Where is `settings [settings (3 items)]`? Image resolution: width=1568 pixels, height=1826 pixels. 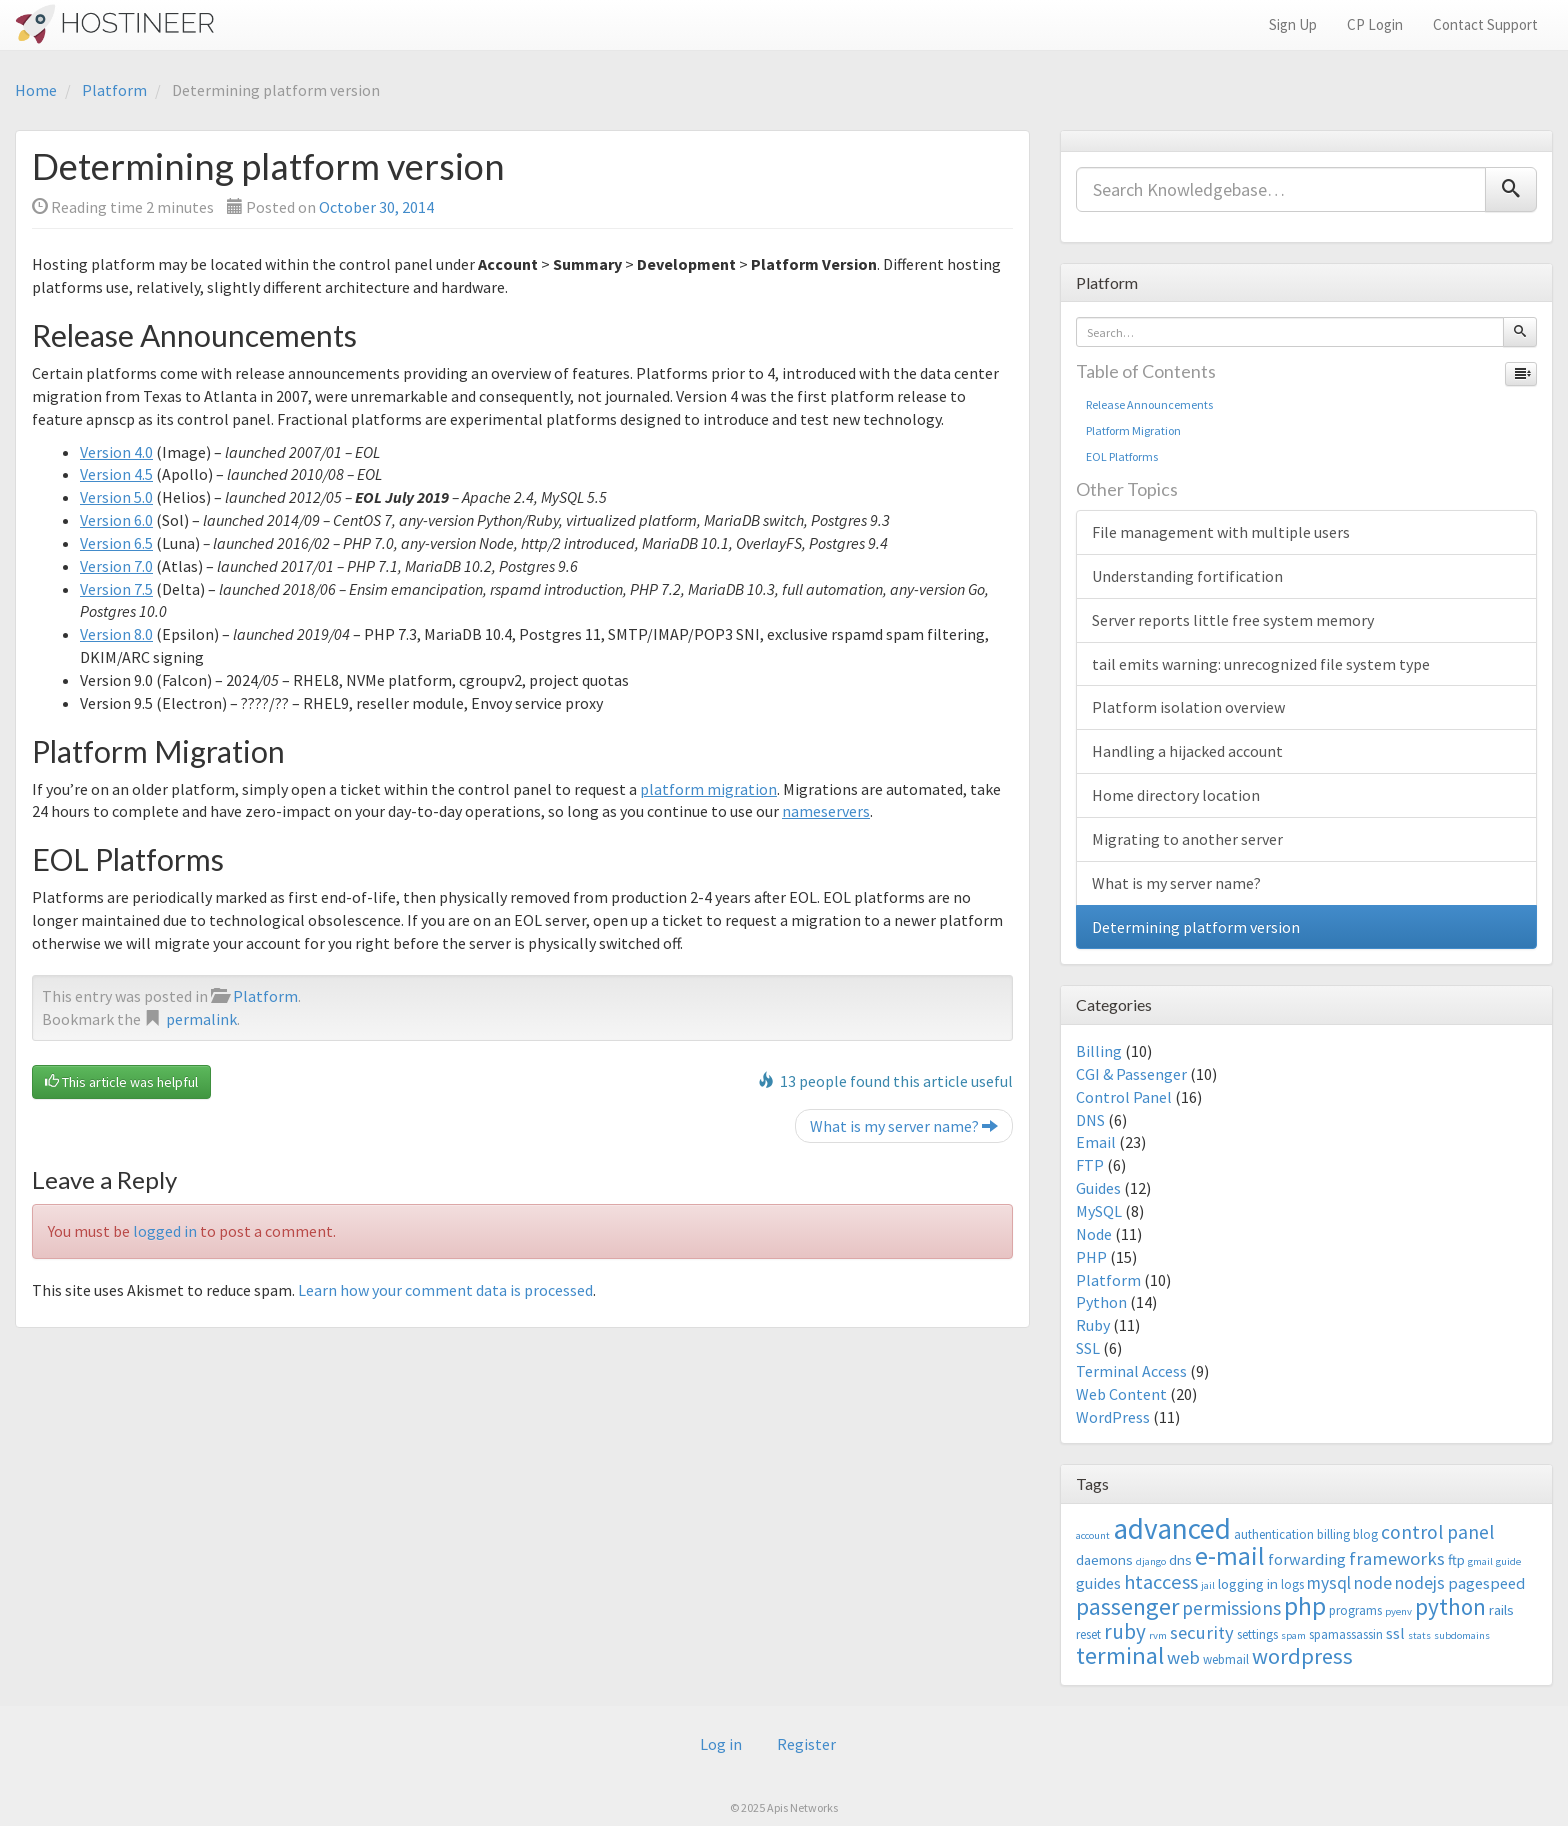
settings [settings (3 items)] is located at coordinates (1257, 1634).